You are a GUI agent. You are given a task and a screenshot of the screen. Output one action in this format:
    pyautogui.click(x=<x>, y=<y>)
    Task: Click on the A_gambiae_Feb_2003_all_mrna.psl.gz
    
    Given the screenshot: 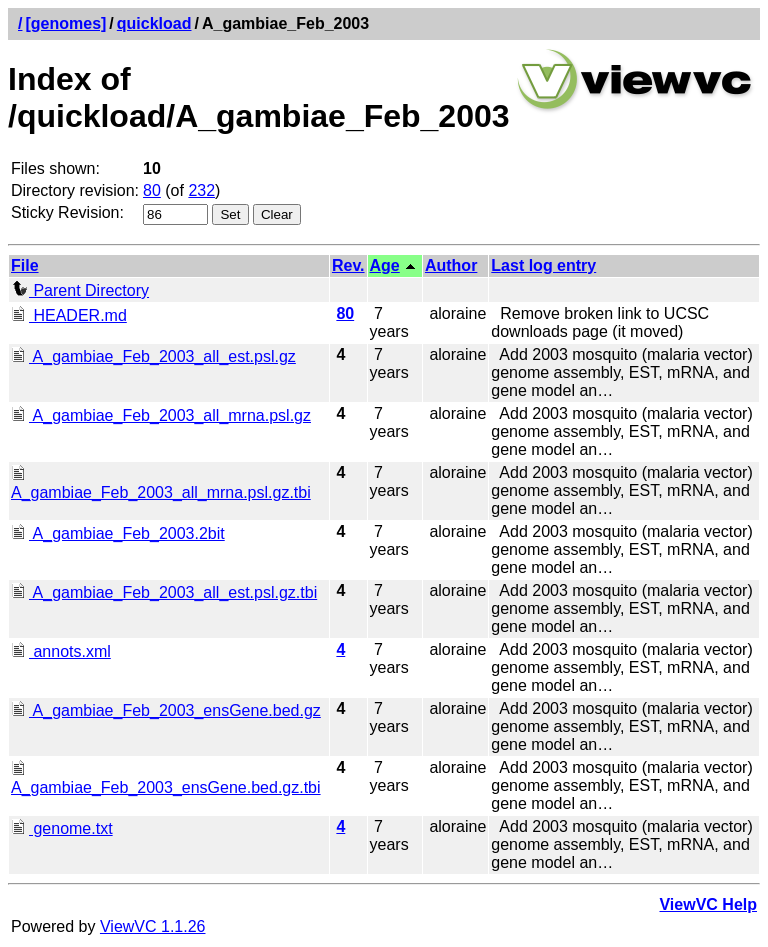 What is the action you would take?
    pyautogui.click(x=161, y=415)
    